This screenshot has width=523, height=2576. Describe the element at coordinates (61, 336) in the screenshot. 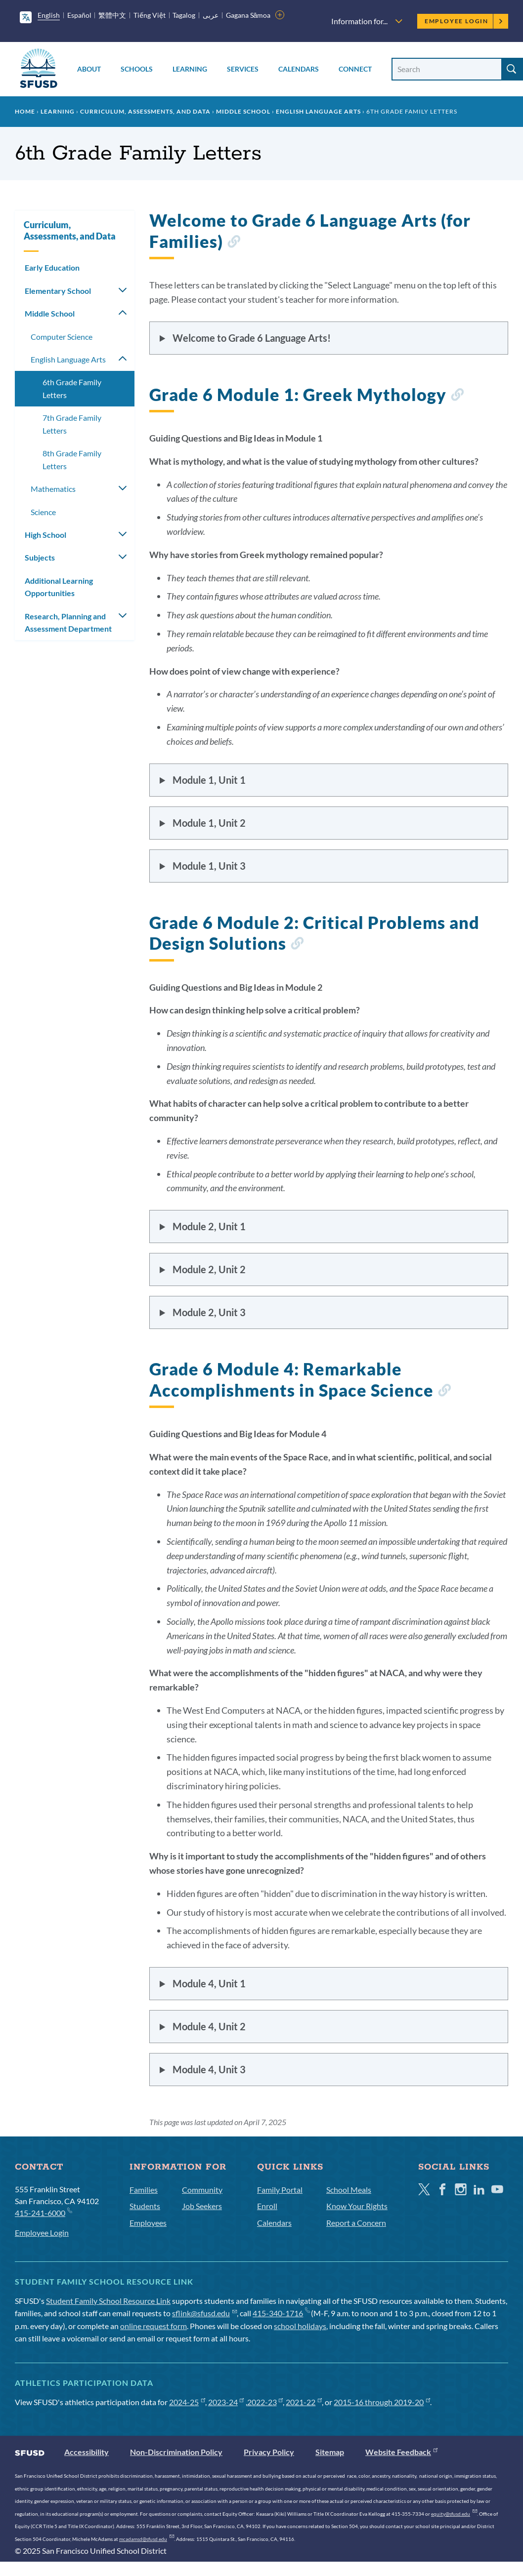

I see `Computer Science` at that location.